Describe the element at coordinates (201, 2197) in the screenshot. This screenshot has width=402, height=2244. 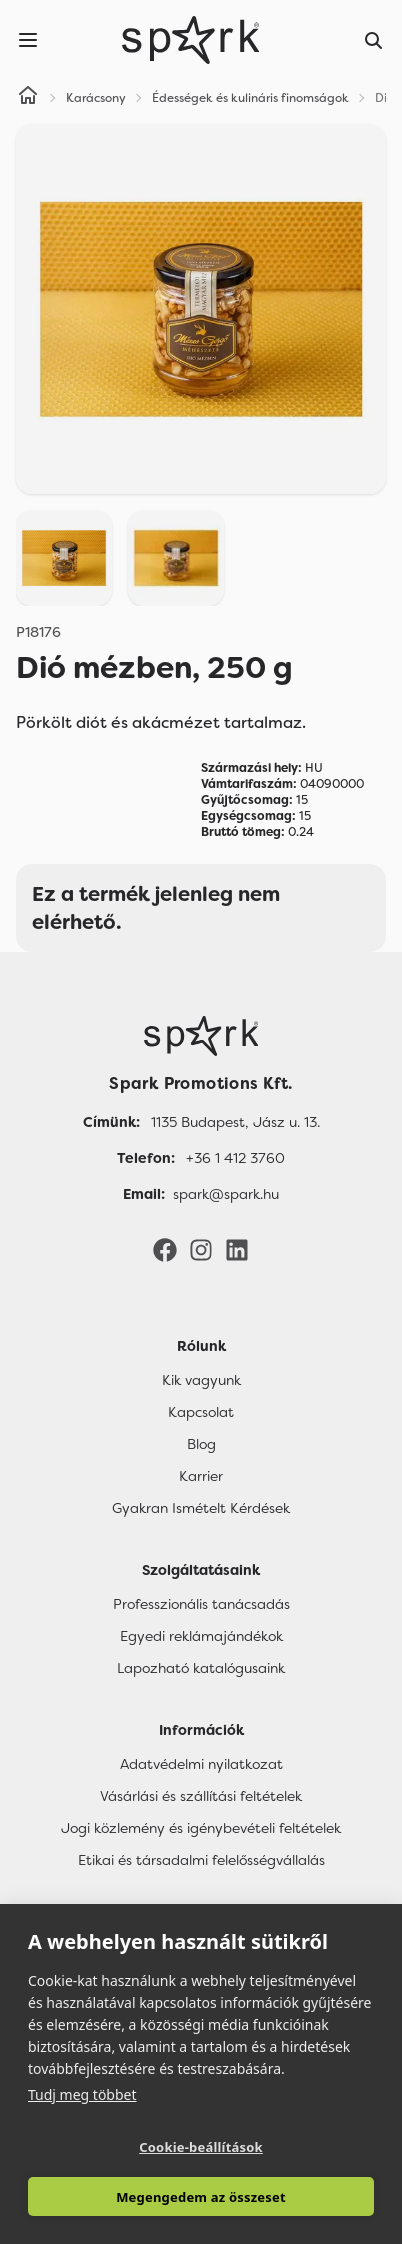
I see `Megengedem az összeset` at that location.